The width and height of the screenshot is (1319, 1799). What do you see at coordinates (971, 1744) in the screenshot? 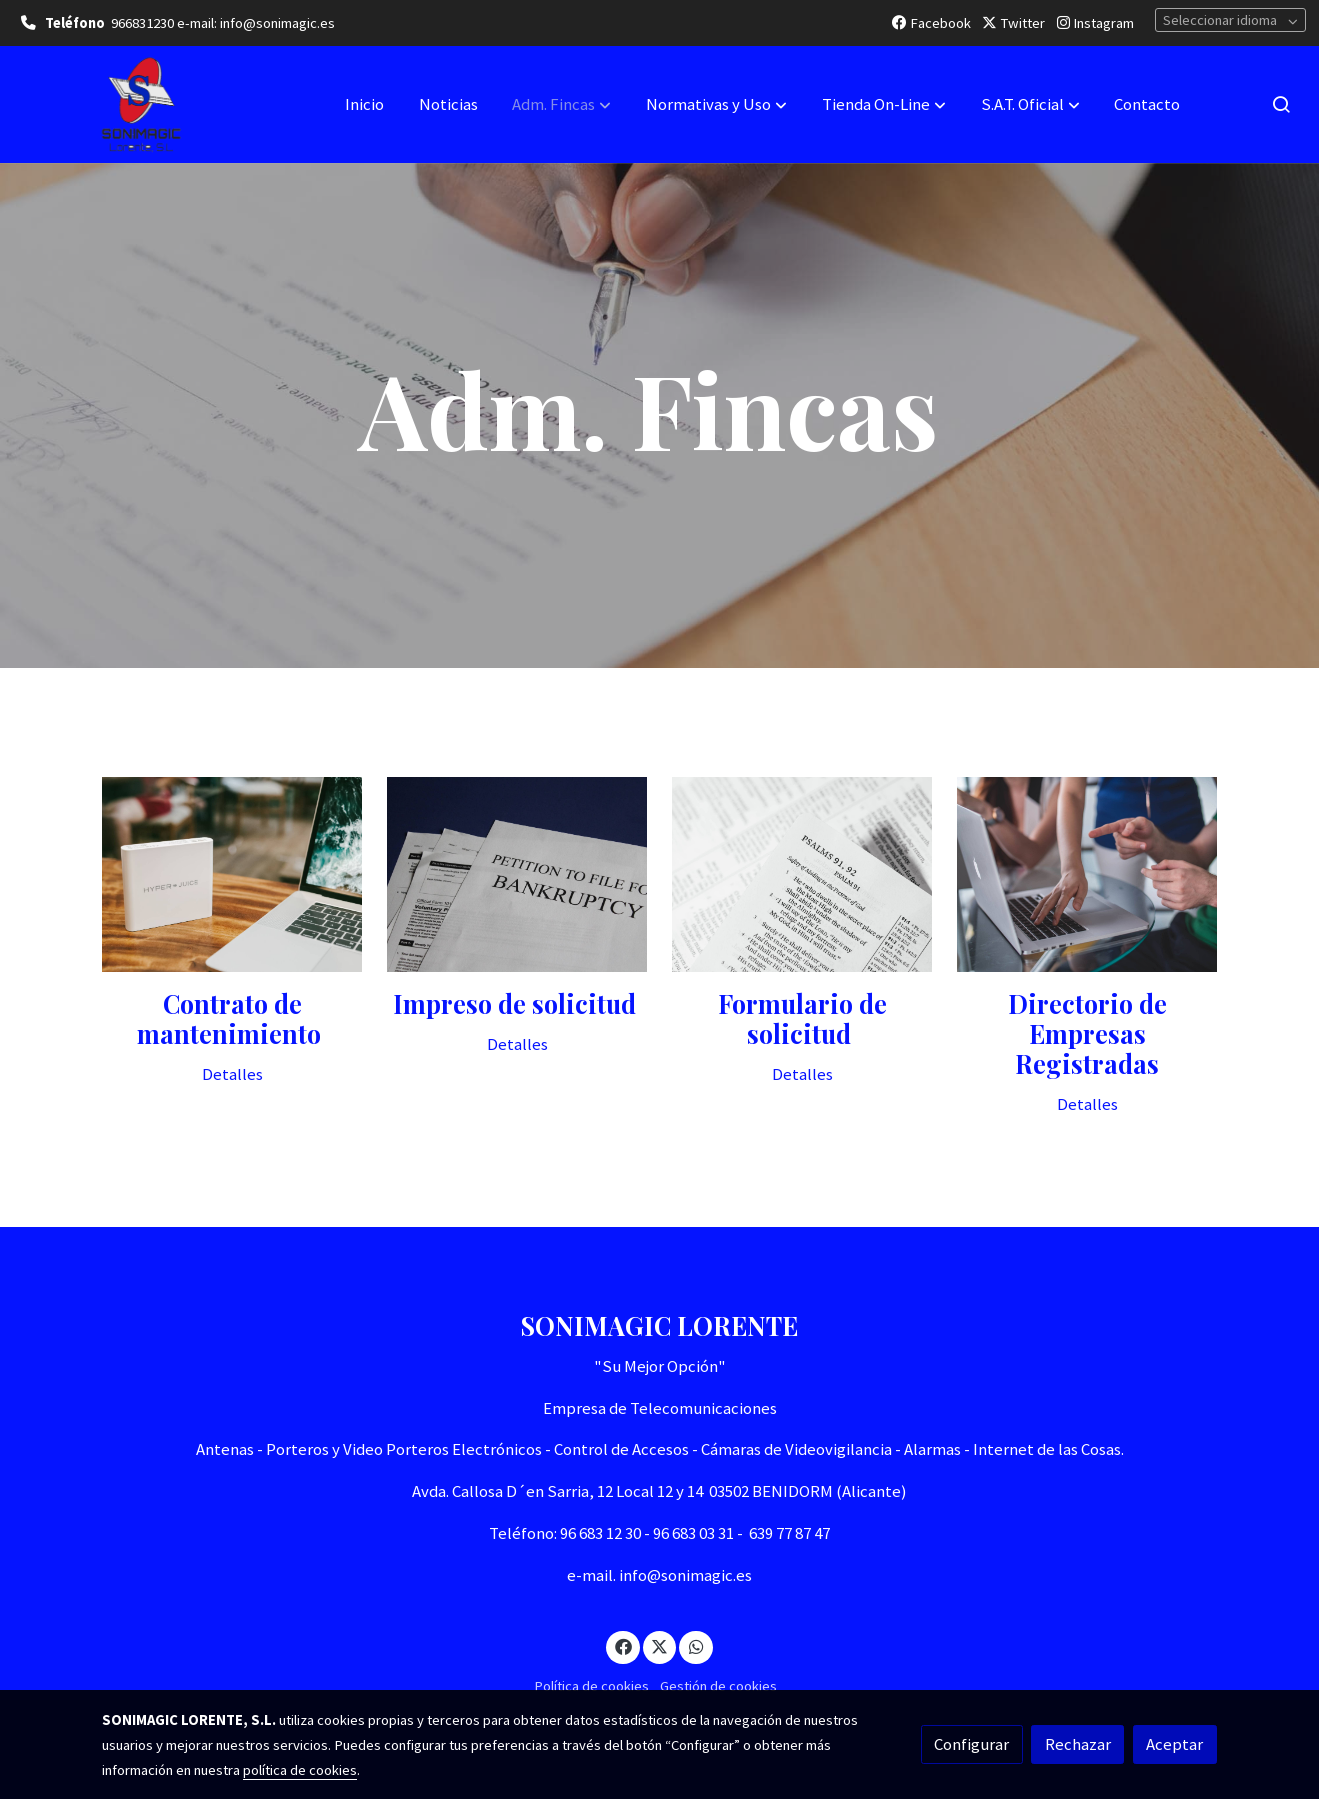
I see `Configurar` at bounding box center [971, 1744].